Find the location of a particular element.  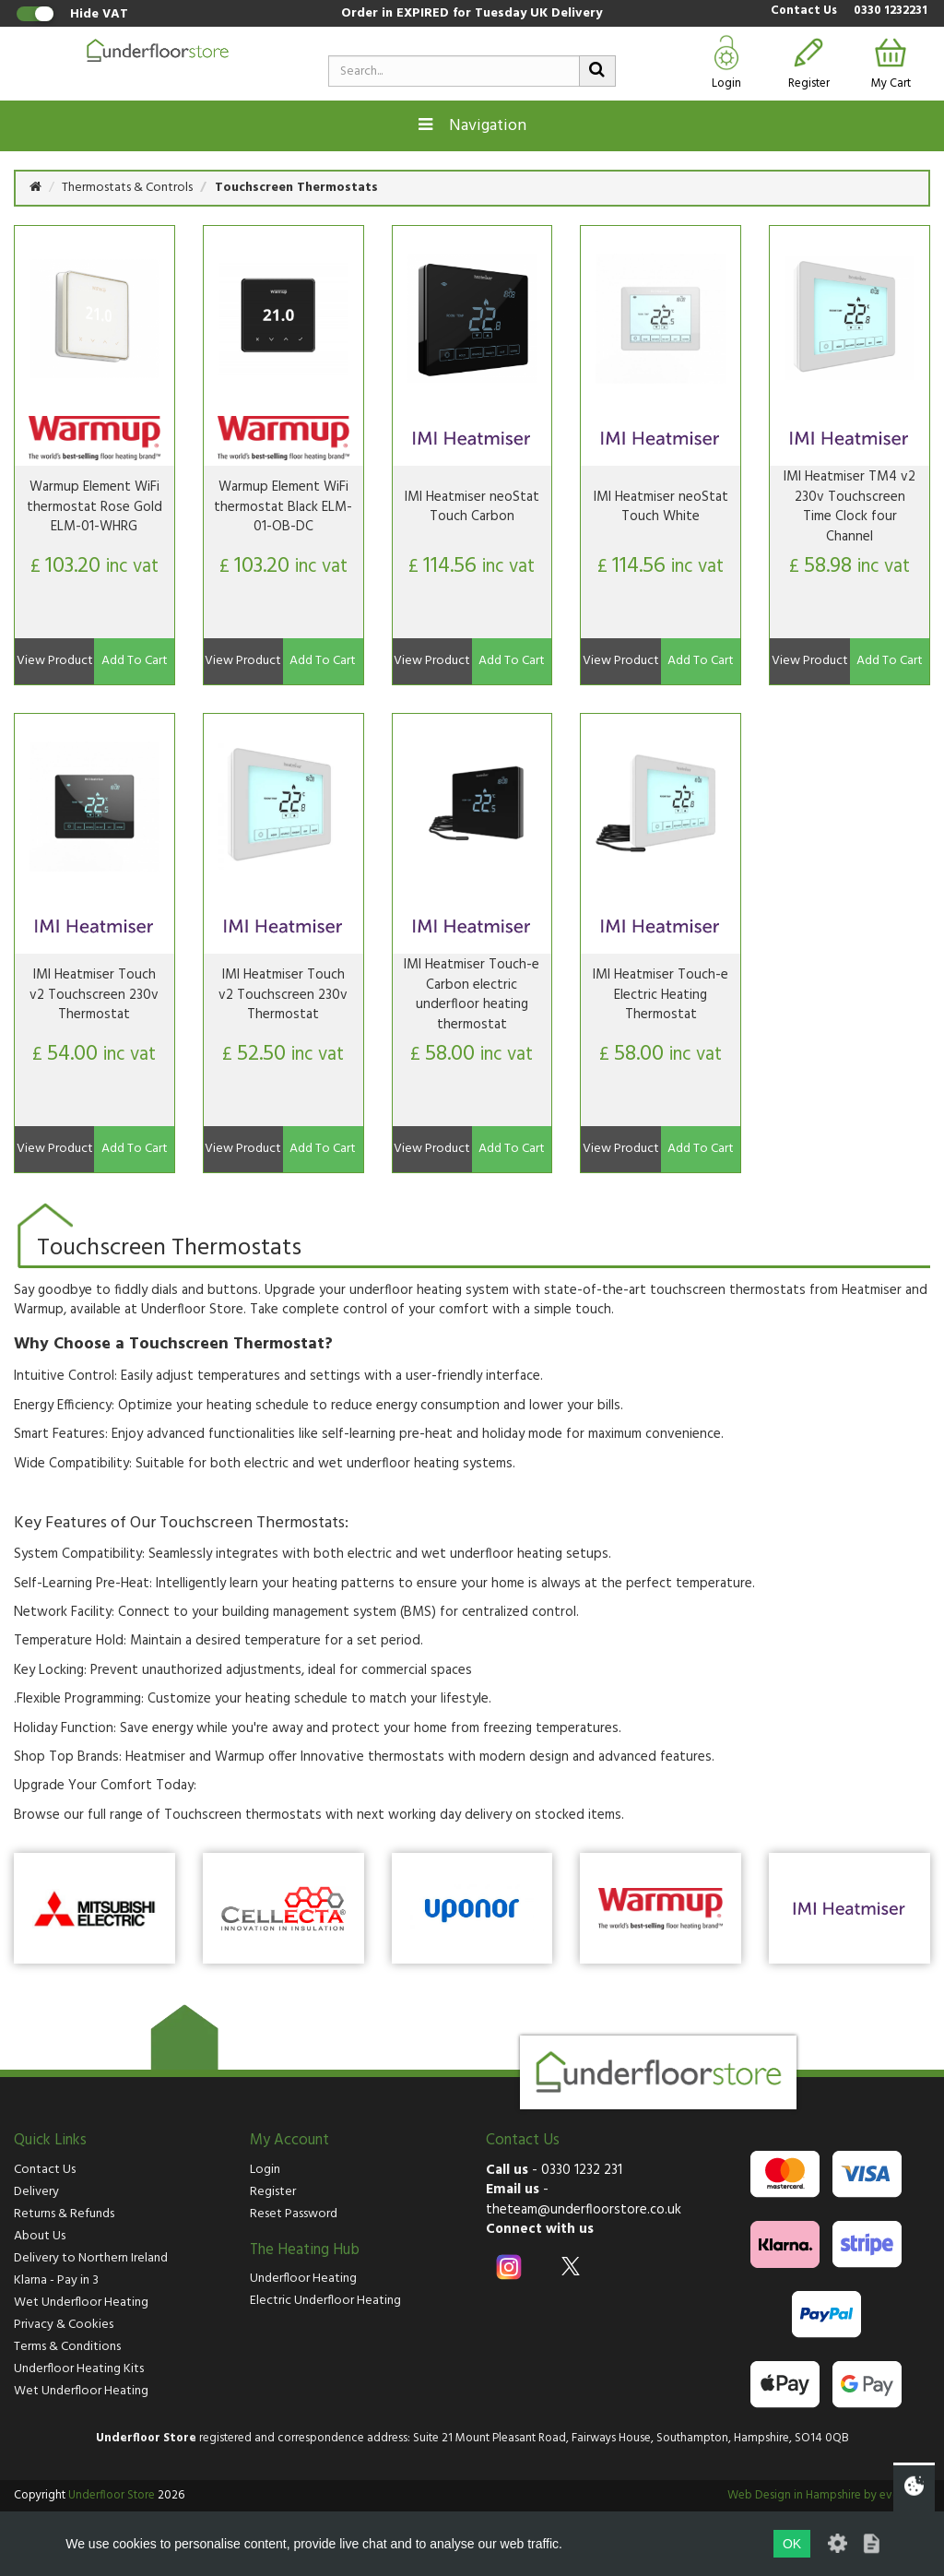

0330 1232 231 is located at coordinates (581, 2170).